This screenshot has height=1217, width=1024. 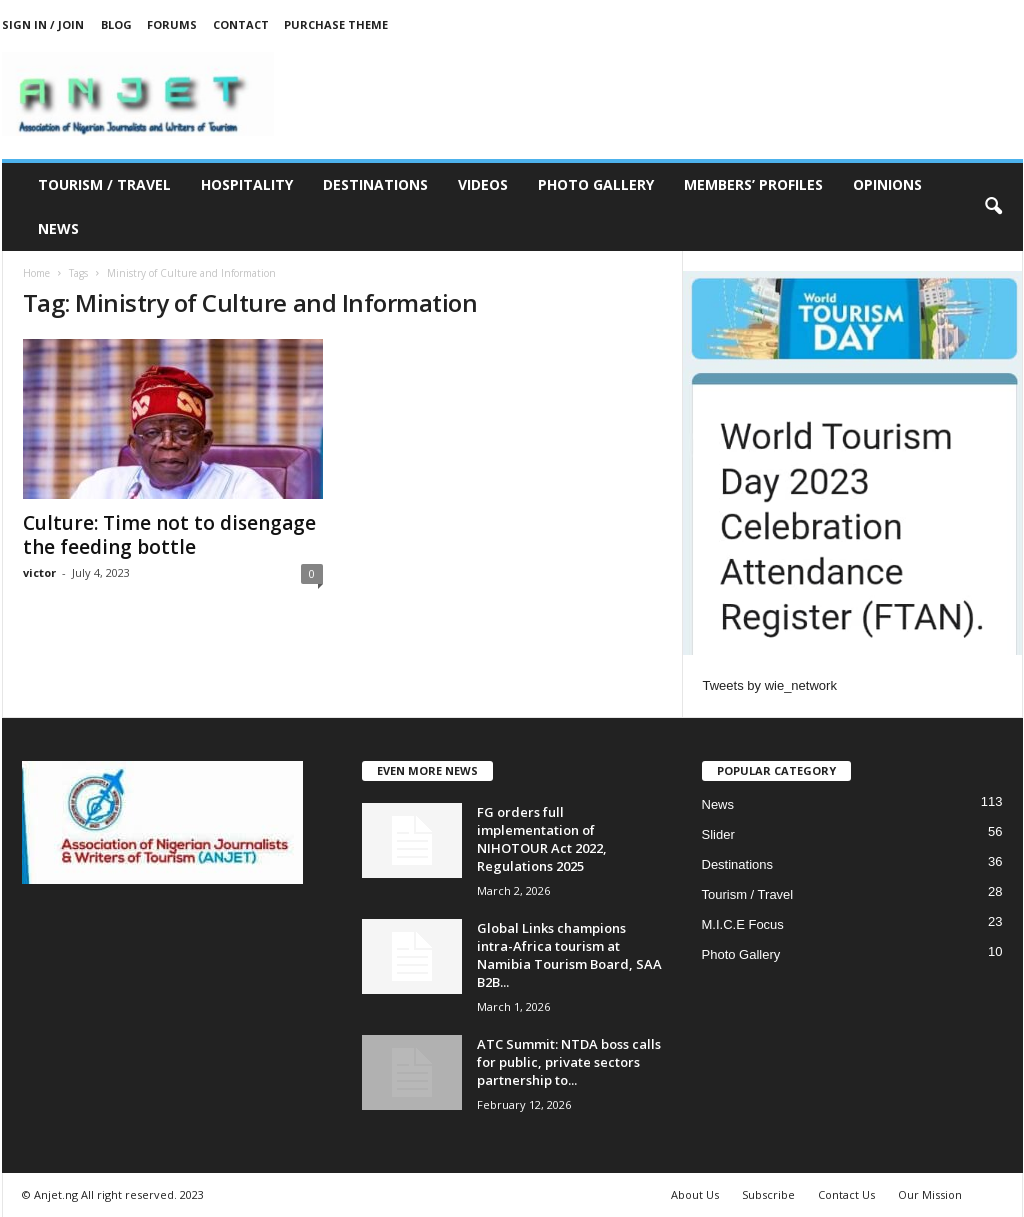 I want to click on ATC Summit: NTDA boss calls for public, private sectors partnership to..., so click(x=569, y=1062).